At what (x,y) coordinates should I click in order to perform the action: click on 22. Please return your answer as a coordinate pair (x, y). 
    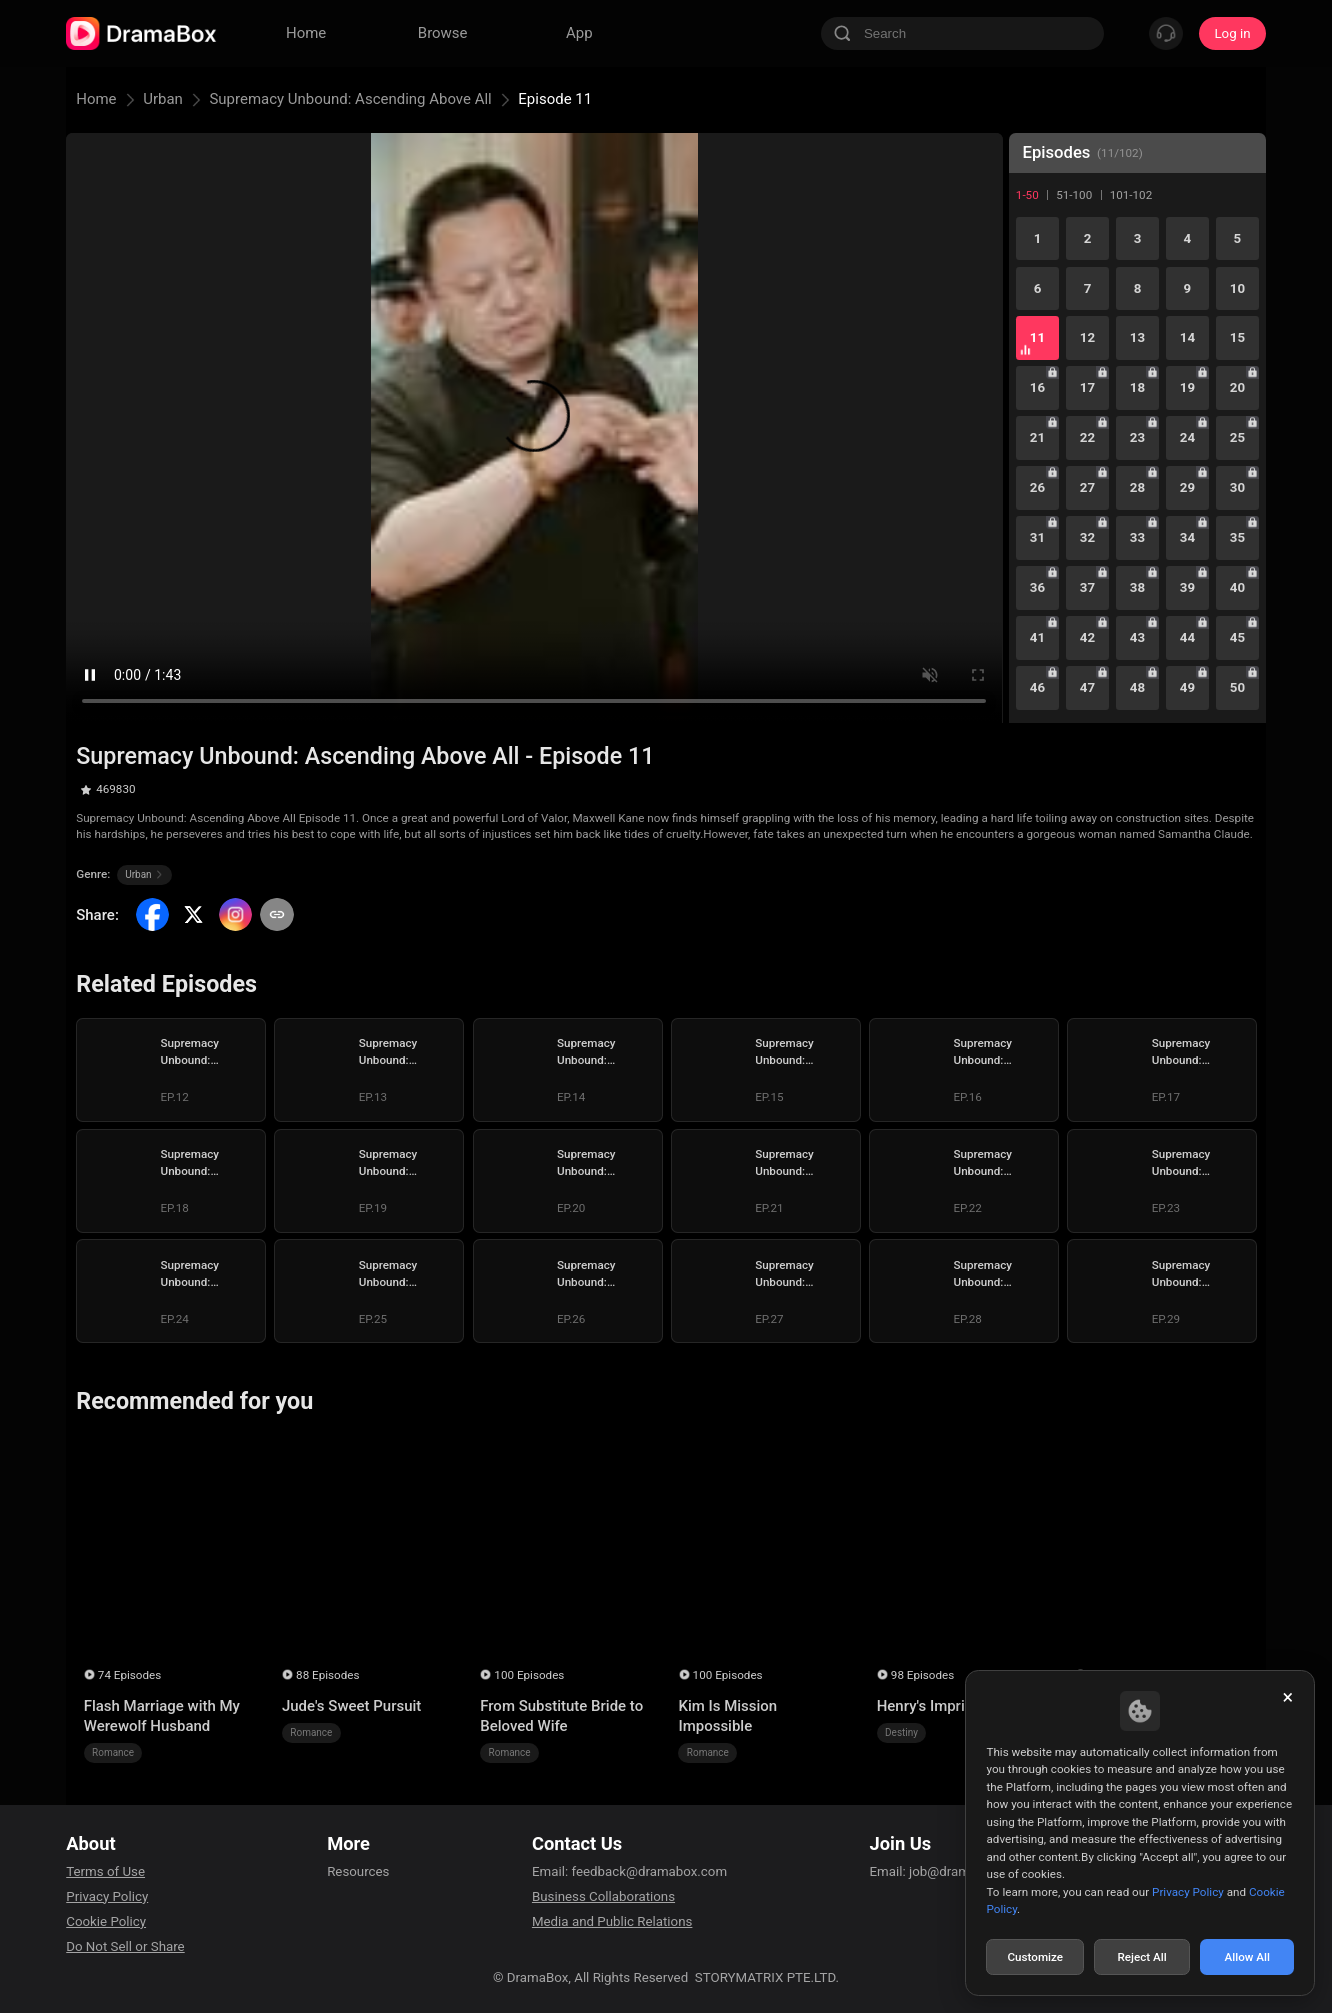
    Looking at the image, I should click on (1087, 437).